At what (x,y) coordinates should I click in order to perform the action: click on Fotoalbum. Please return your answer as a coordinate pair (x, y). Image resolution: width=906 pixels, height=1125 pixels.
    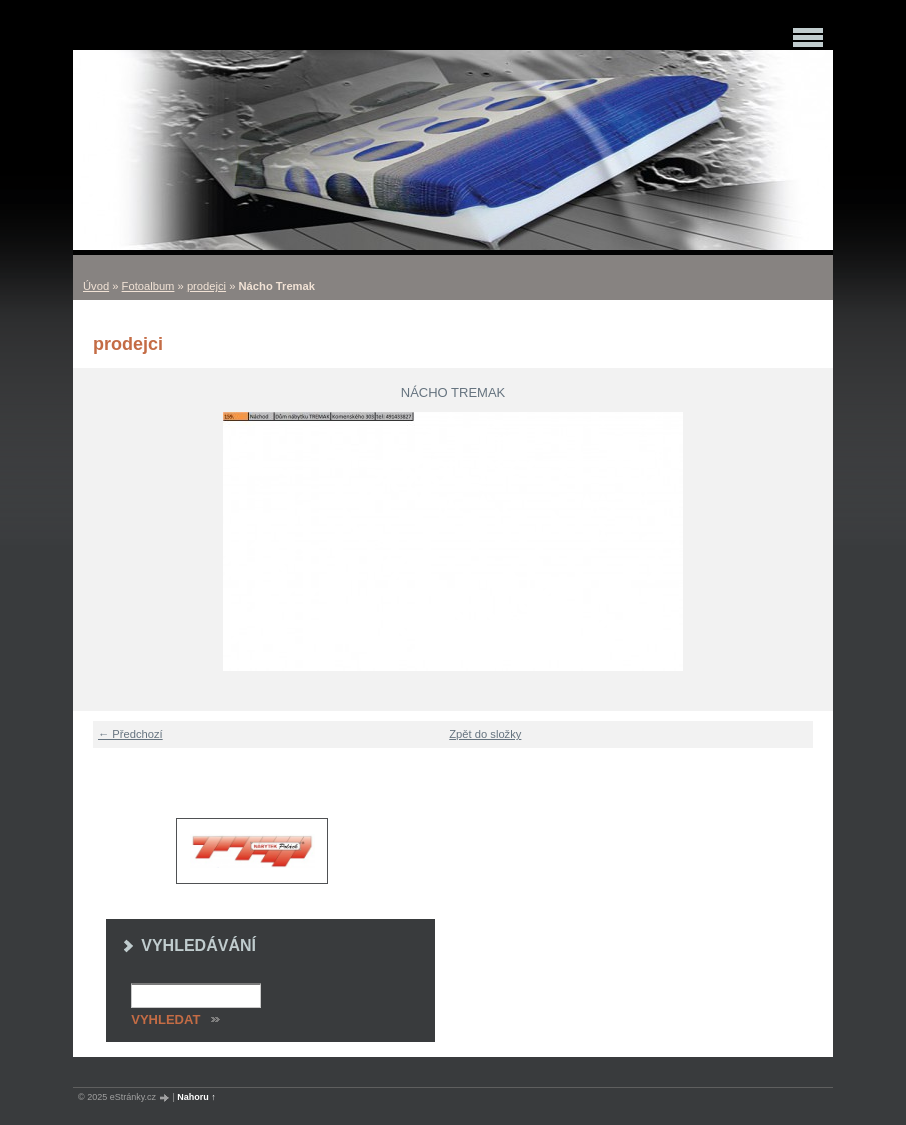
    Looking at the image, I should click on (148, 286).